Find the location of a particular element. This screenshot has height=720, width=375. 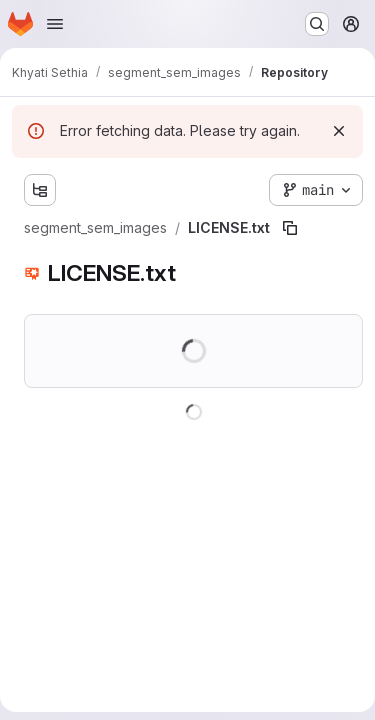

[Search or go to…] is located at coordinates (317, 24).